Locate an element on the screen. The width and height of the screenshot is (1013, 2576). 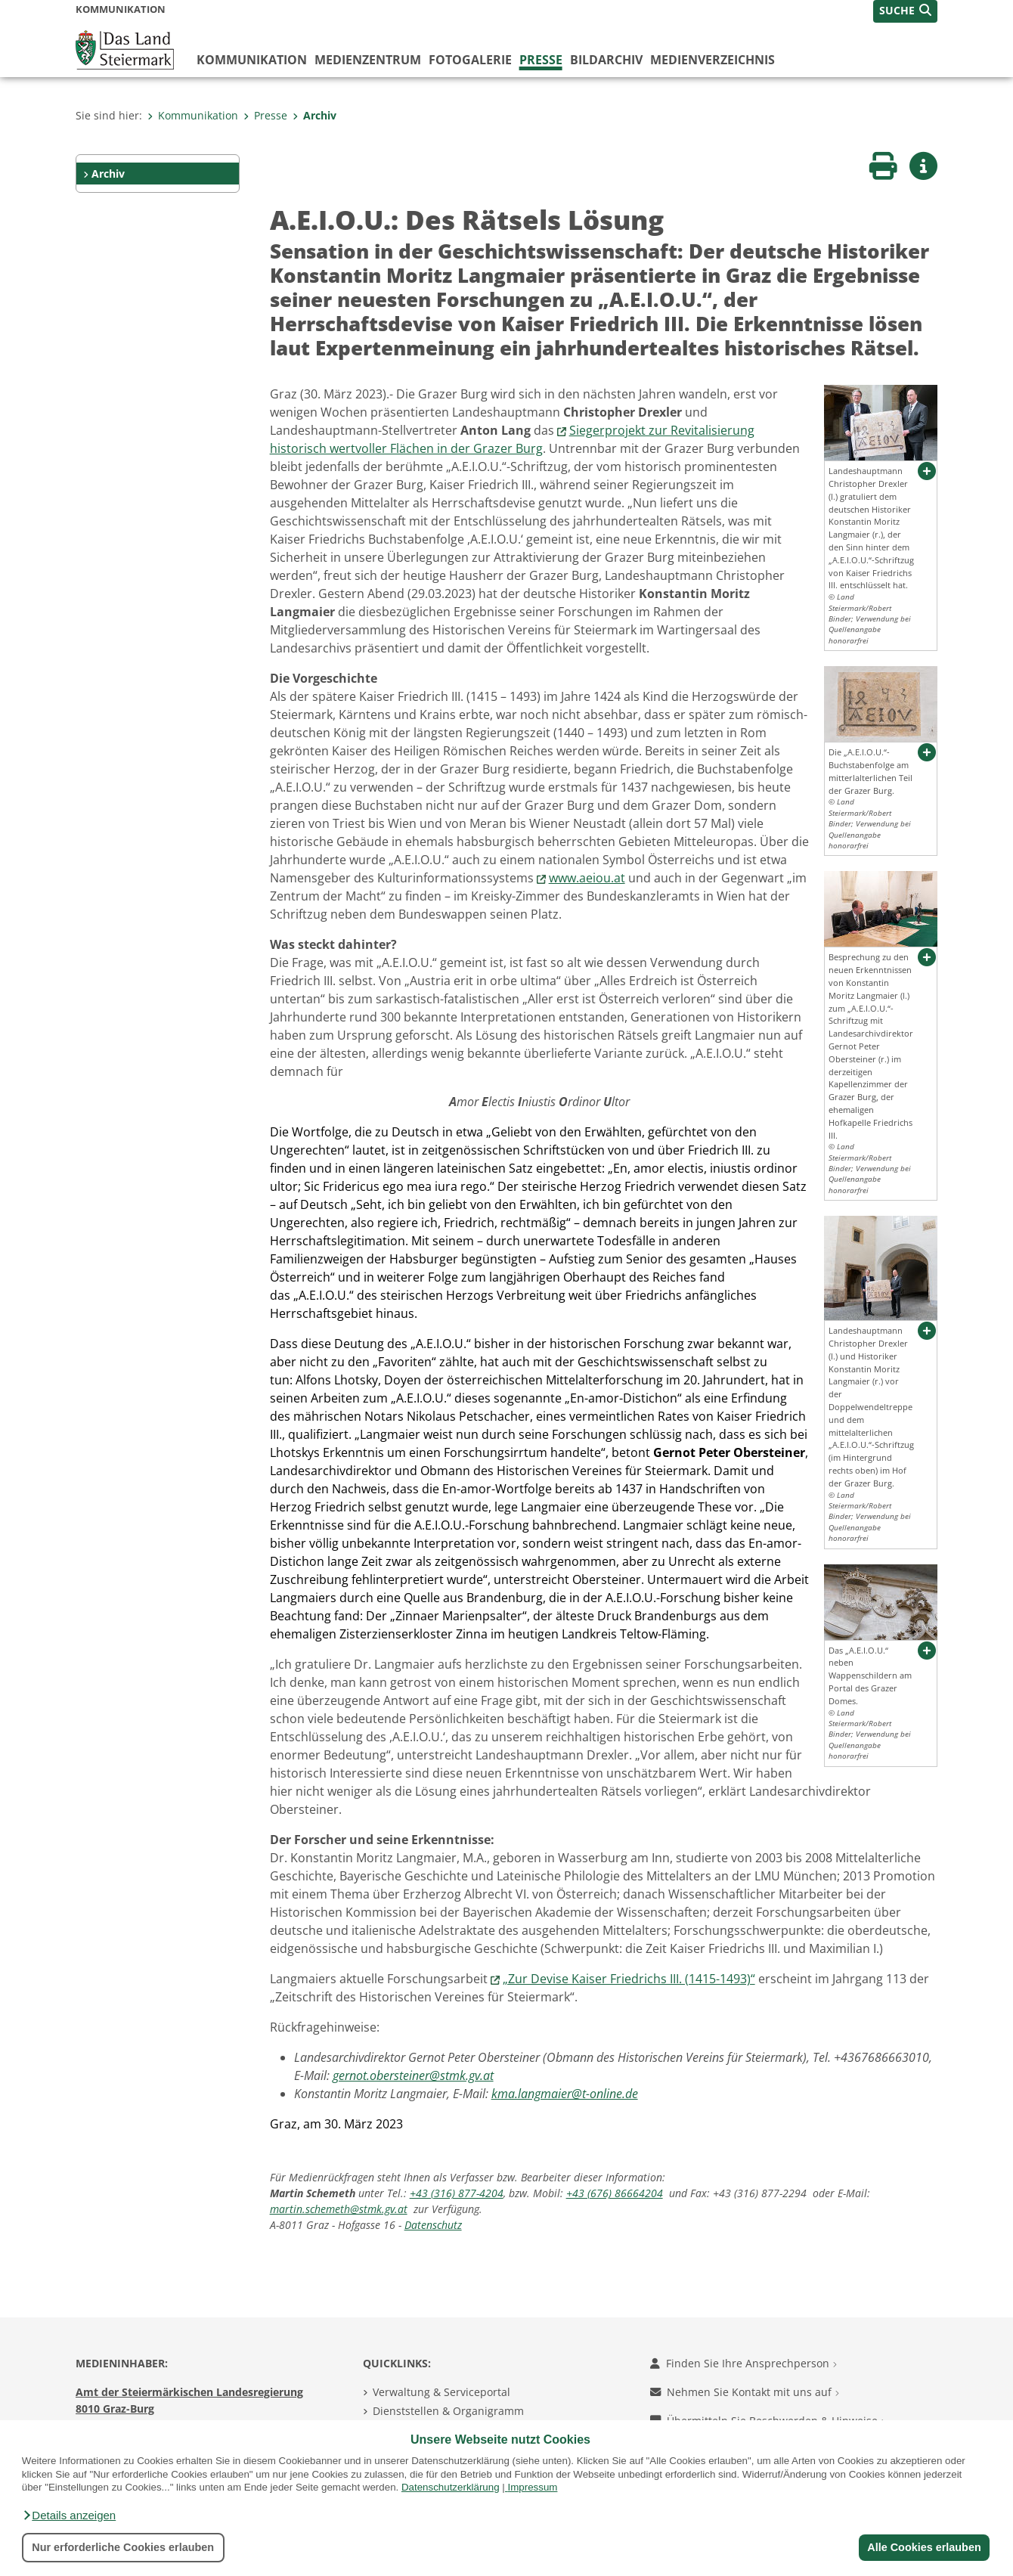
Bildarchiv is located at coordinates (606, 59).